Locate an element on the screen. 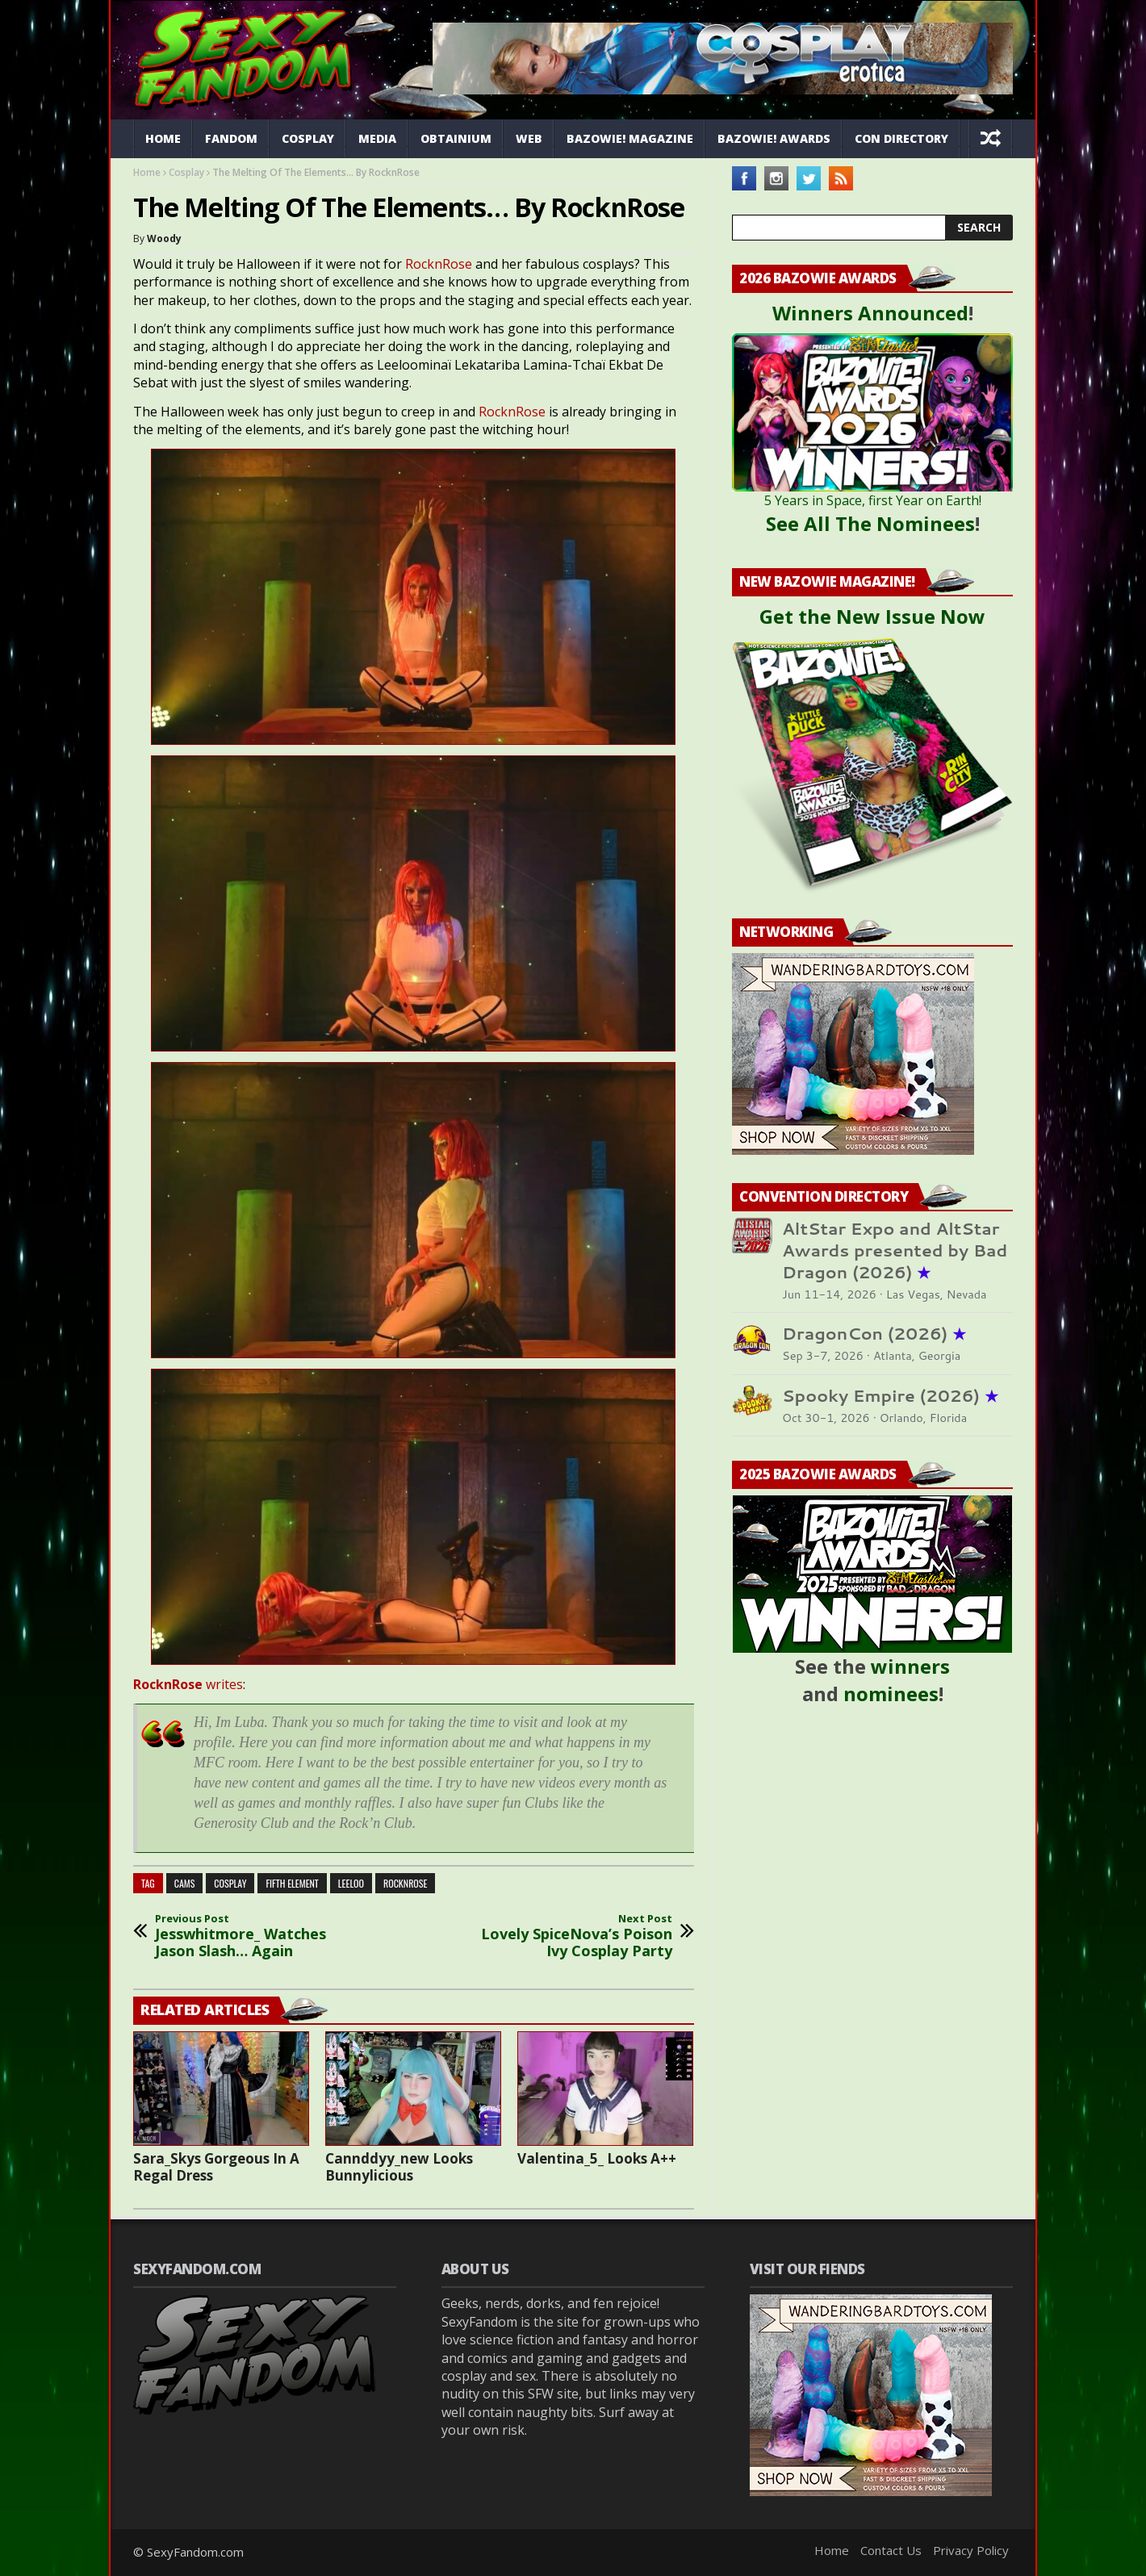  Bazowie! Awards is located at coordinates (773, 138).